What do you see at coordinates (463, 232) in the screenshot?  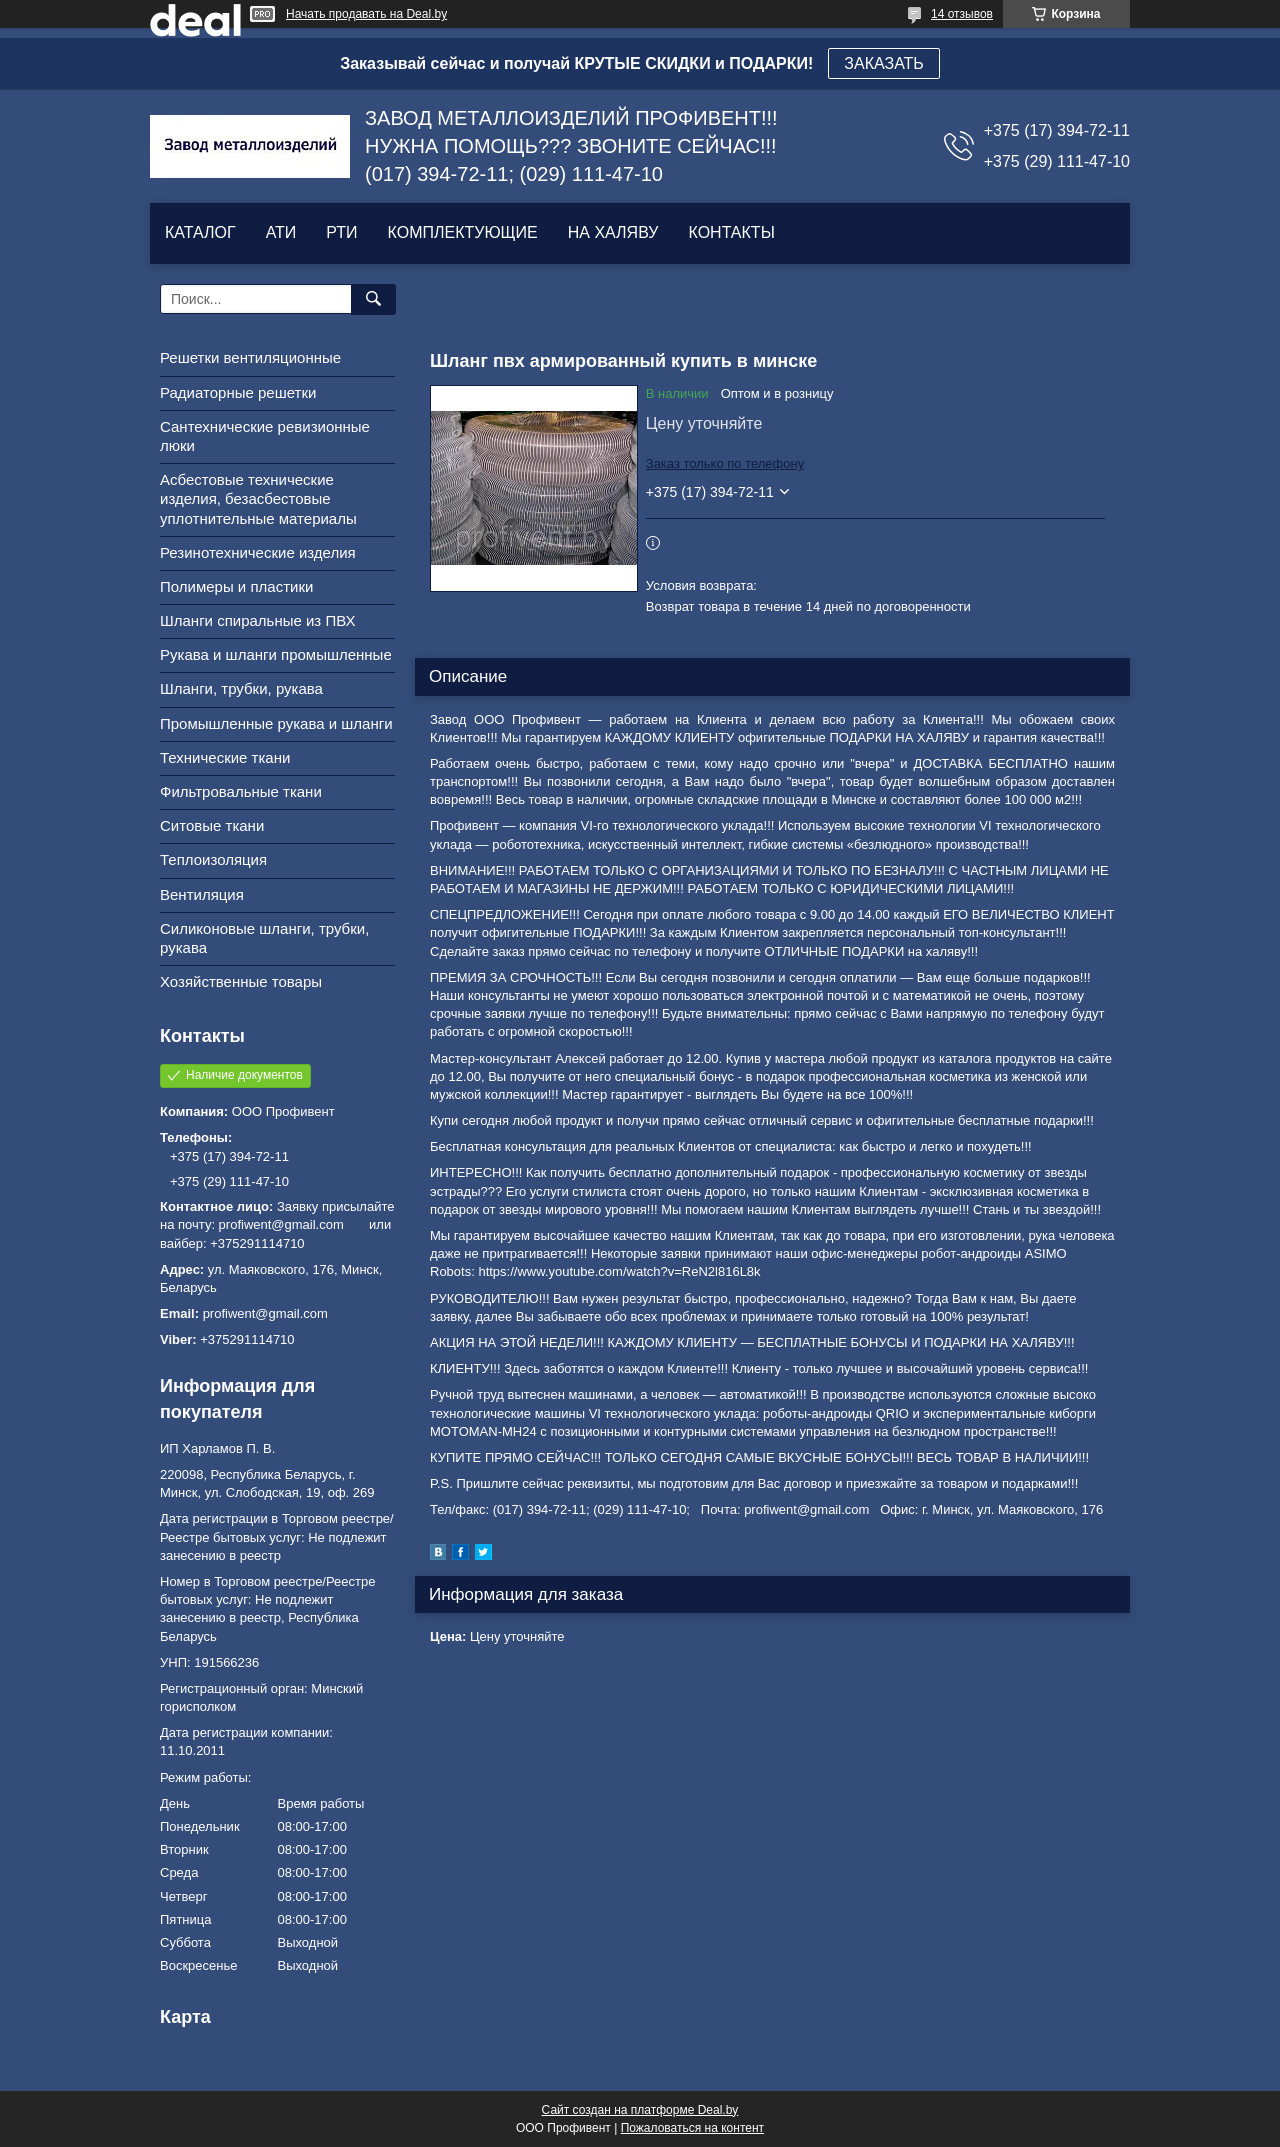 I see `КОМПЛЕКТУЮЩИЕ` at bounding box center [463, 232].